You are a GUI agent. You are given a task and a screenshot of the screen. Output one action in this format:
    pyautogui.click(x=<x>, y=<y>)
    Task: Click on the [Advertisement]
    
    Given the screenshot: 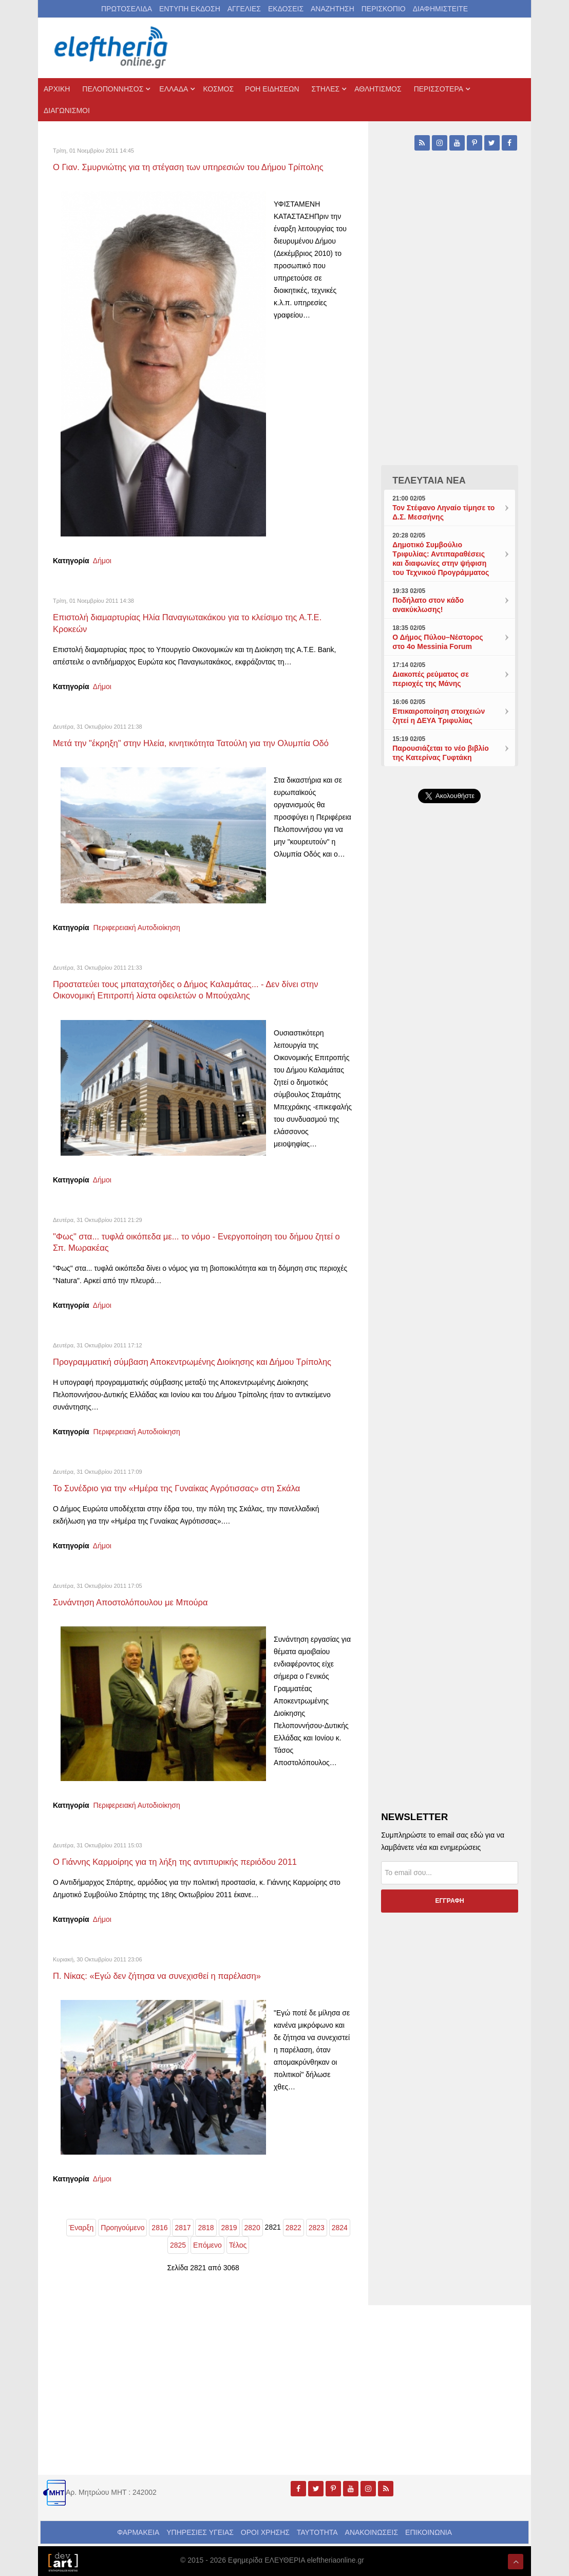 What is the action you would take?
    pyautogui.click(x=449, y=1138)
    